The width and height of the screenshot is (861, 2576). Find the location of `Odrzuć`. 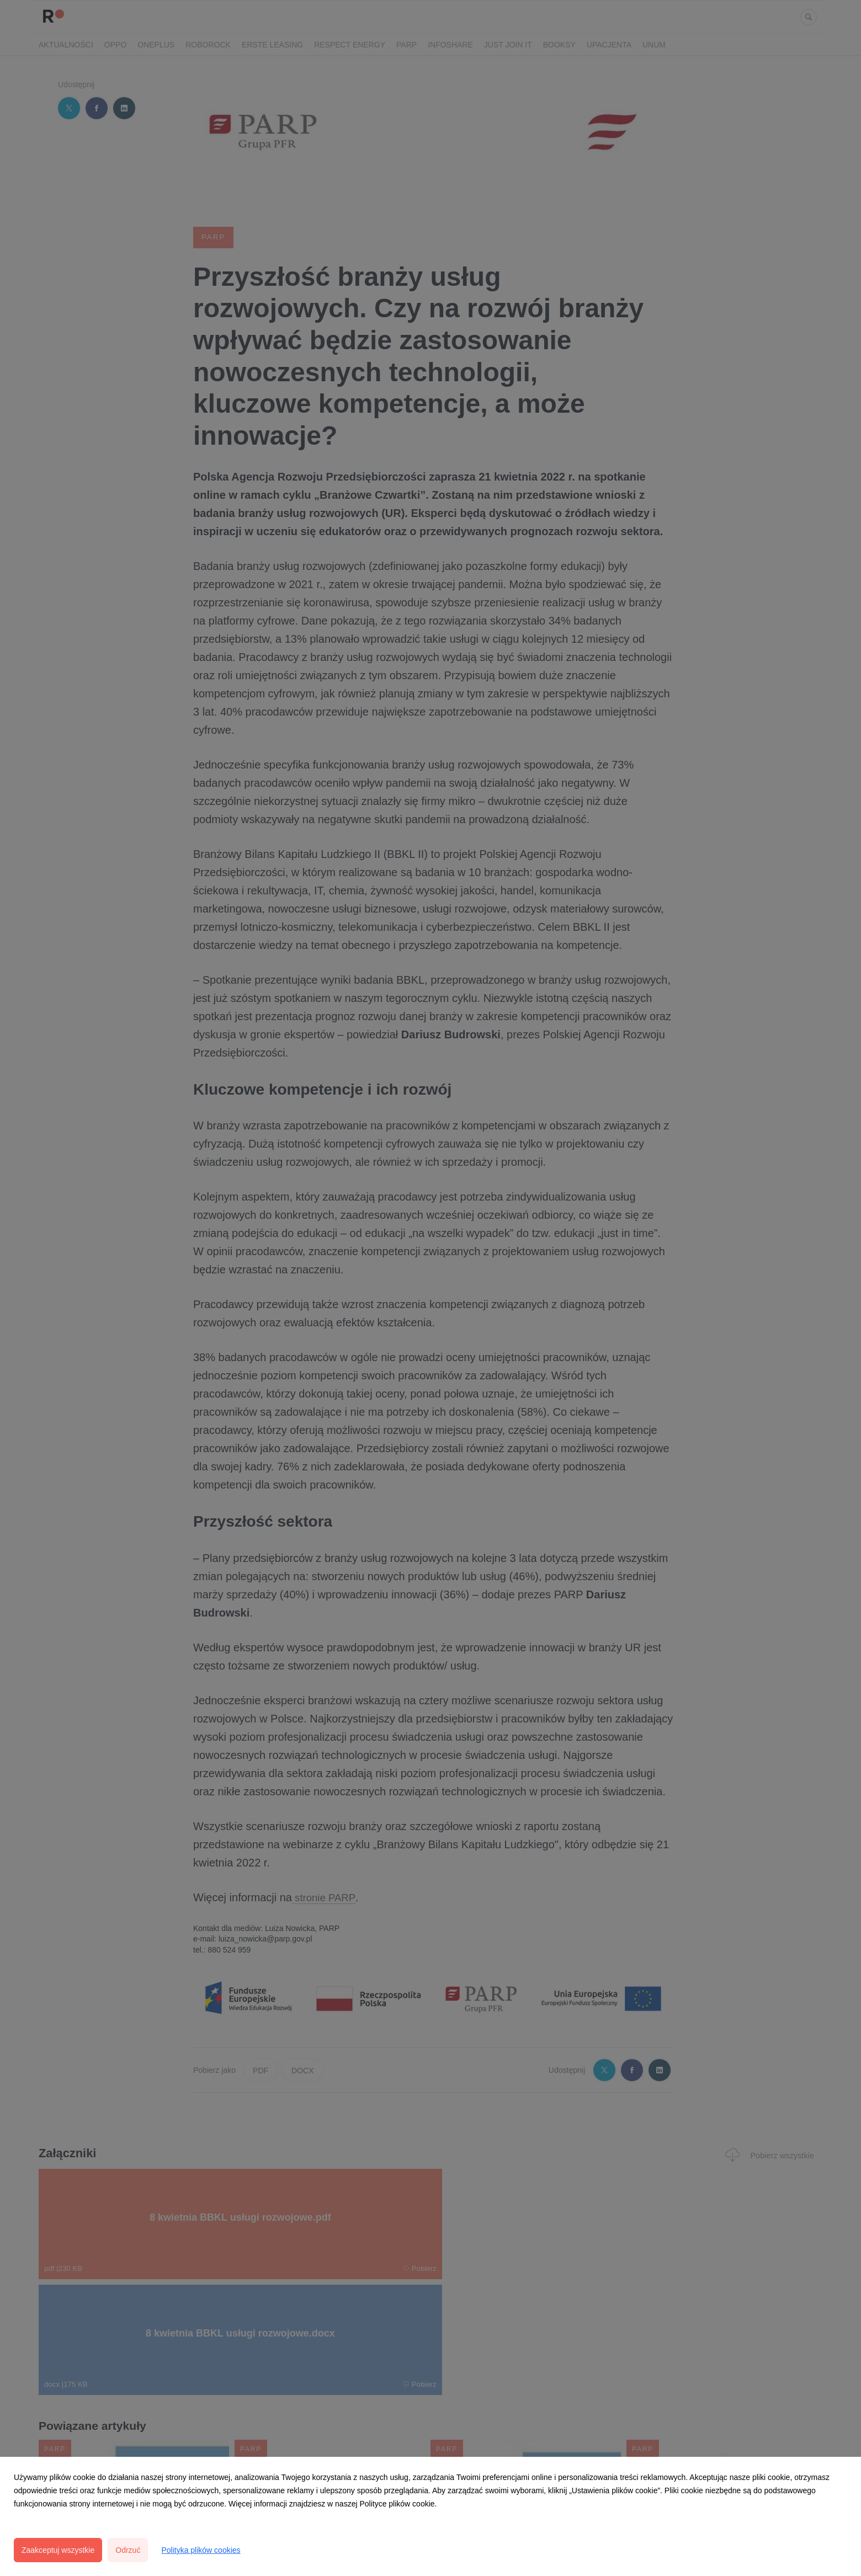

Odrzuć is located at coordinates (127, 2550).